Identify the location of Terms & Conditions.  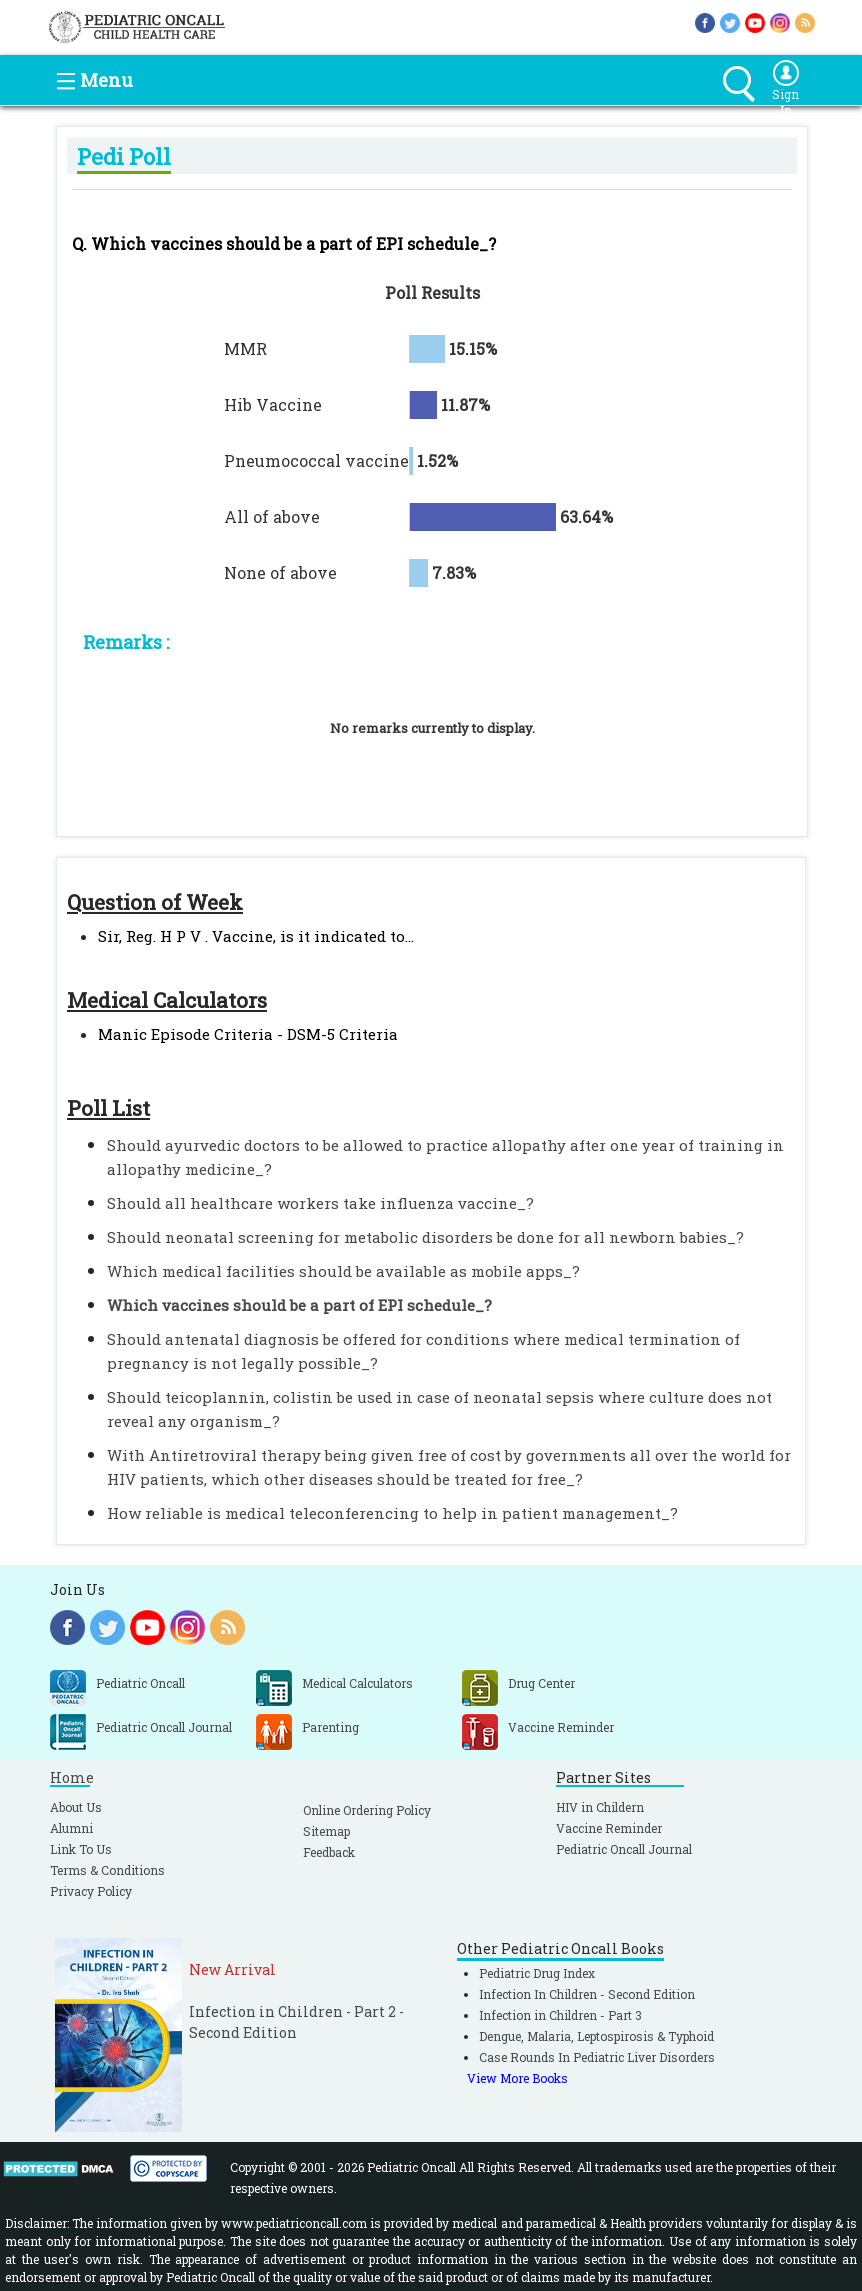
(107, 1870).